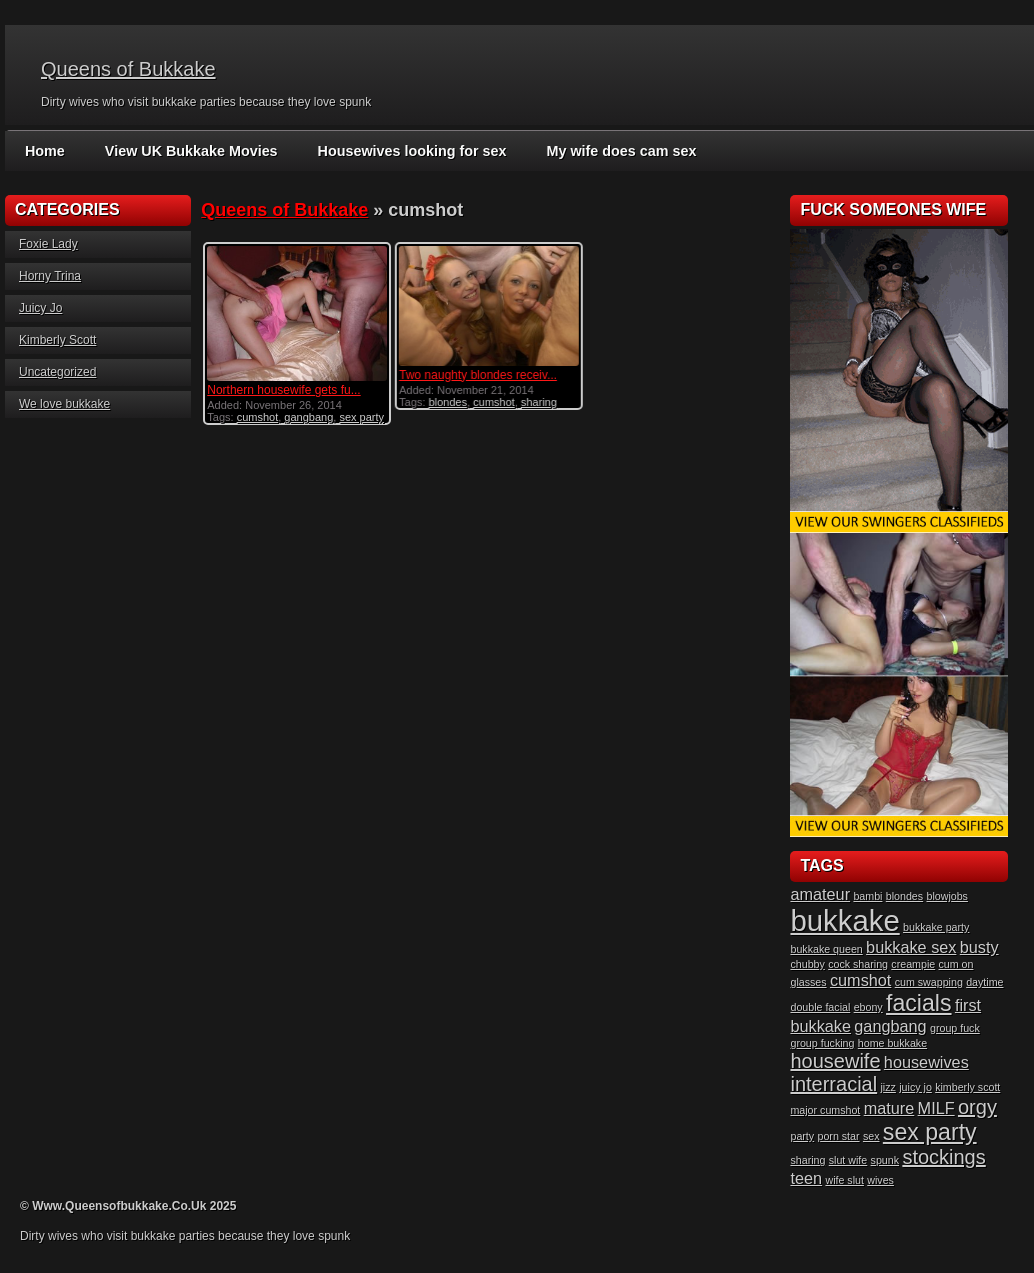  I want to click on Queens of Bukkake, so click(128, 69).